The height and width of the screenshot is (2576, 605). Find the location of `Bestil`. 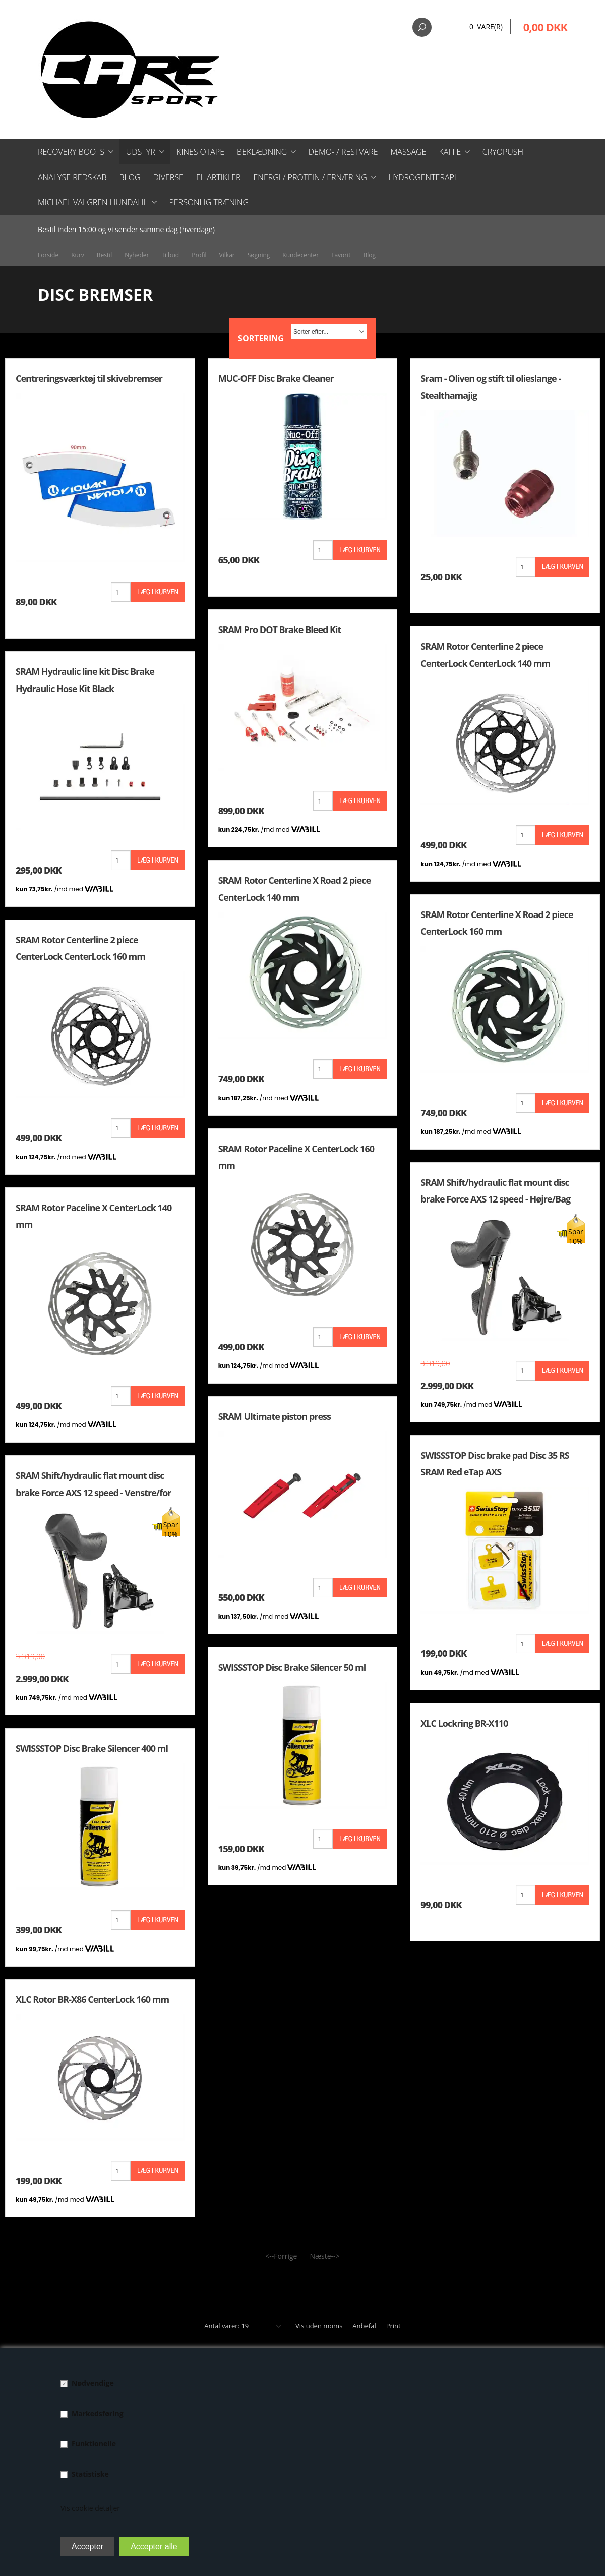

Bestil is located at coordinates (104, 255).